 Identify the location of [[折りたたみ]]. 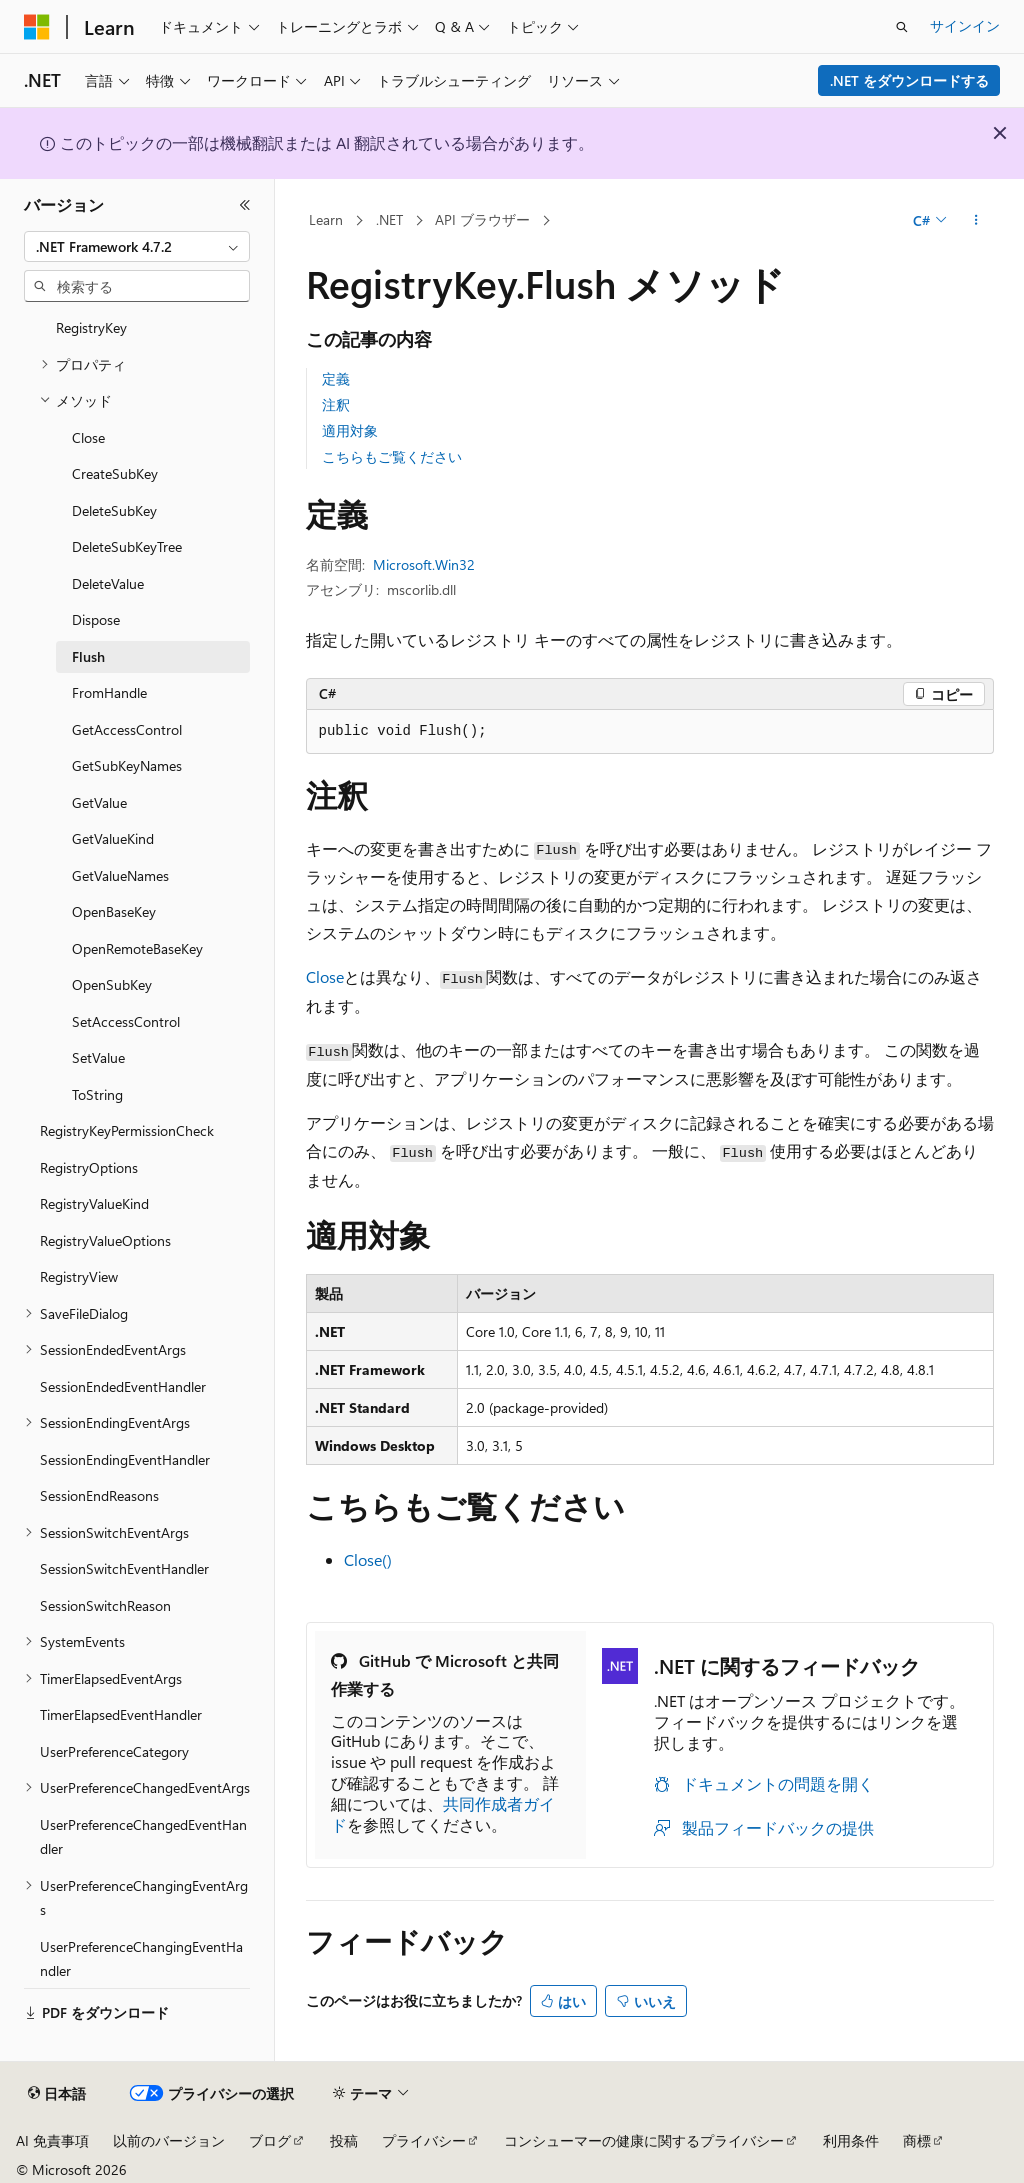
(245, 205).